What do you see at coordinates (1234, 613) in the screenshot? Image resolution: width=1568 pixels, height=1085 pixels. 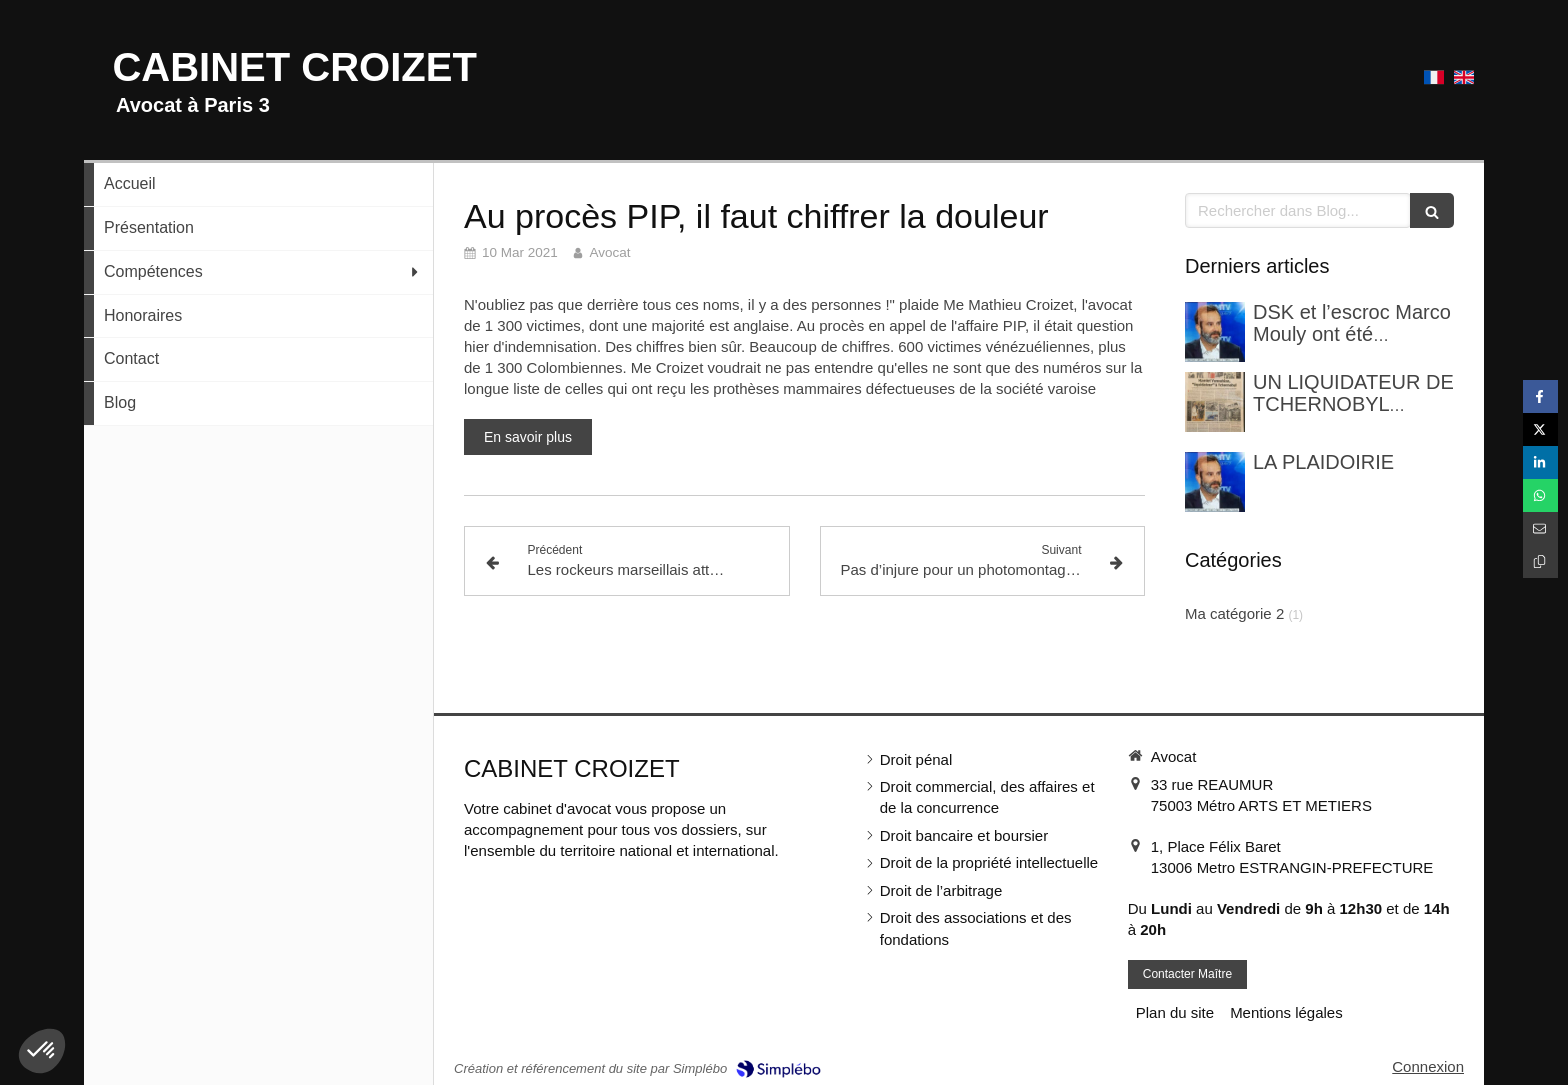 I see `Ma catégorie 2` at bounding box center [1234, 613].